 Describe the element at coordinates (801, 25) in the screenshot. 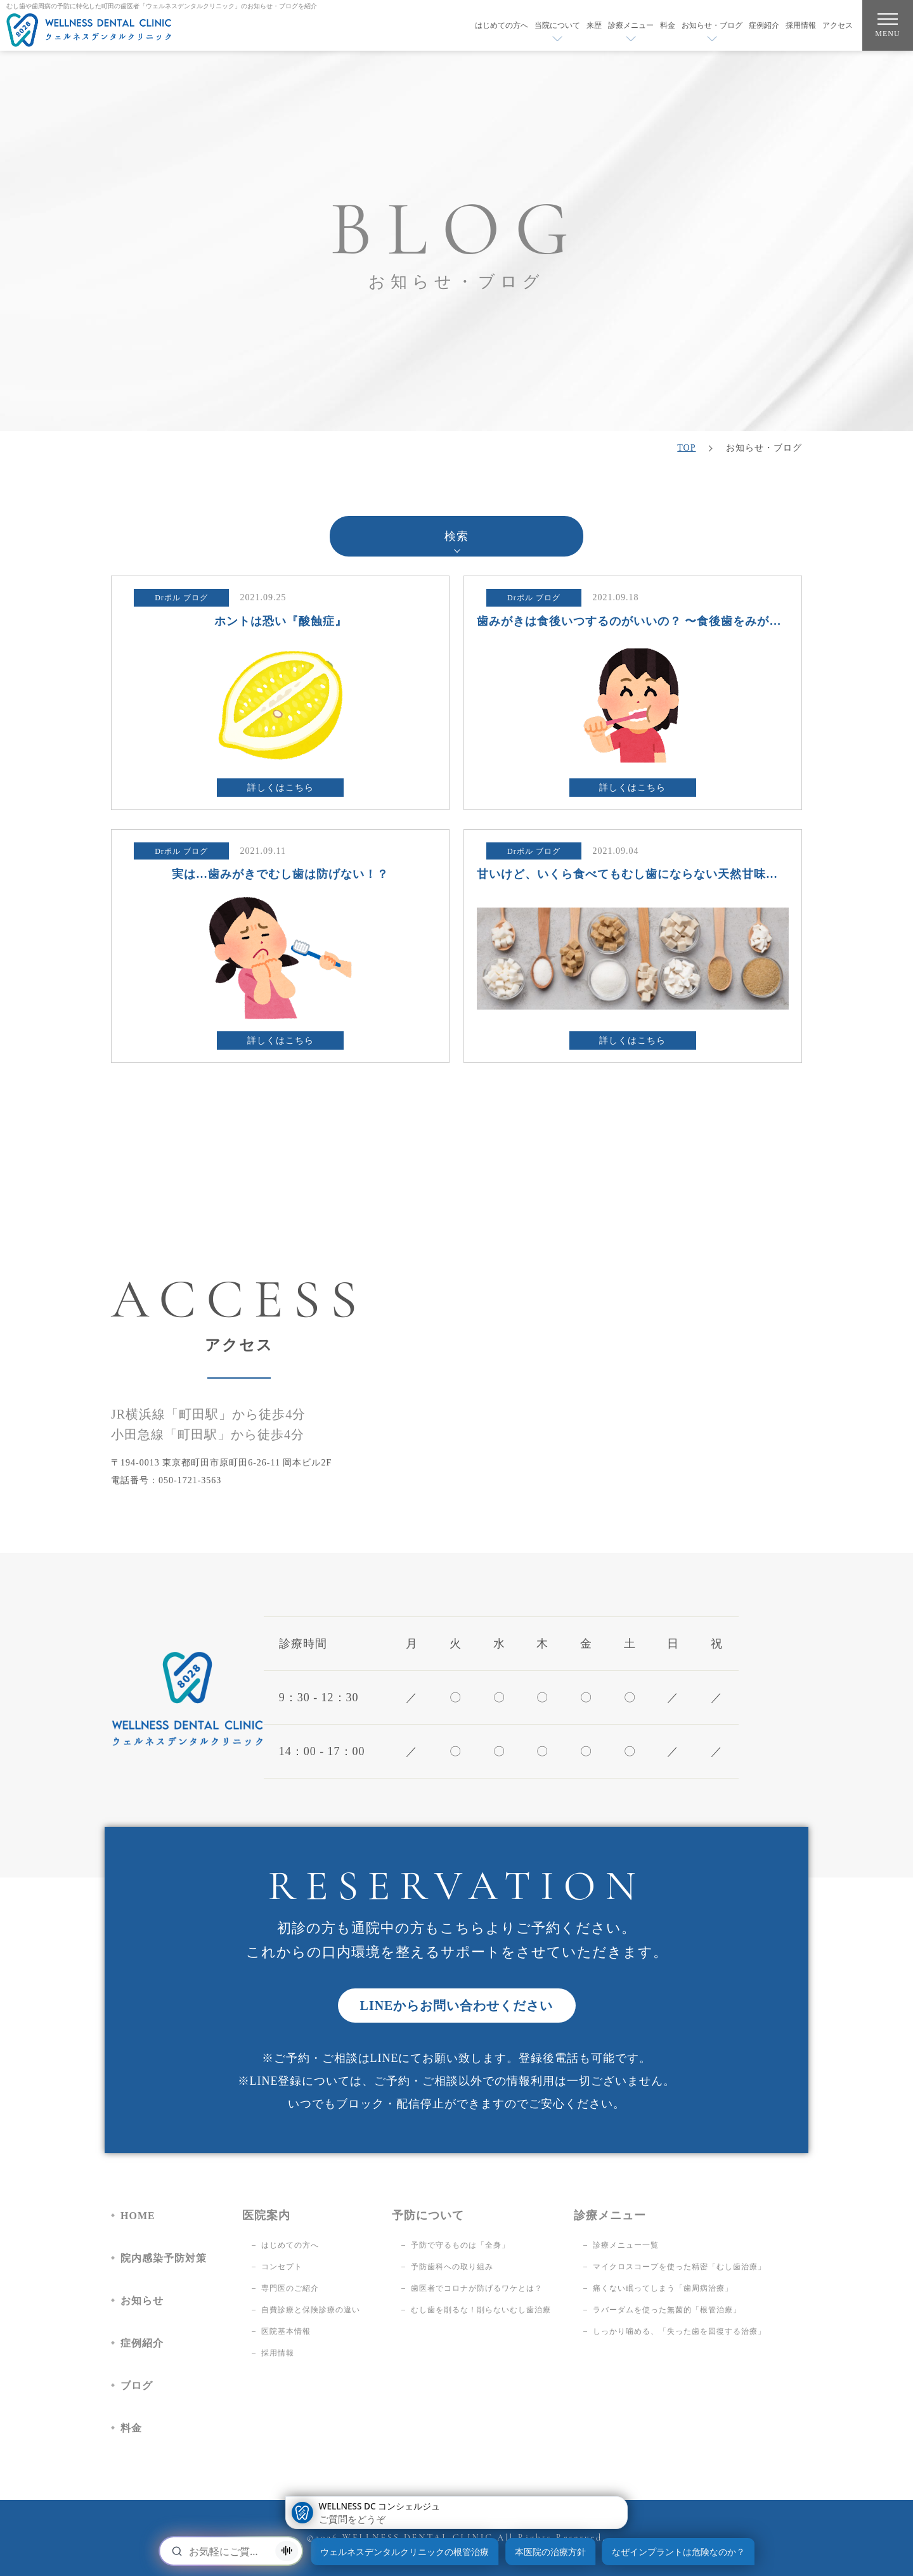

I see `採用情報` at that location.